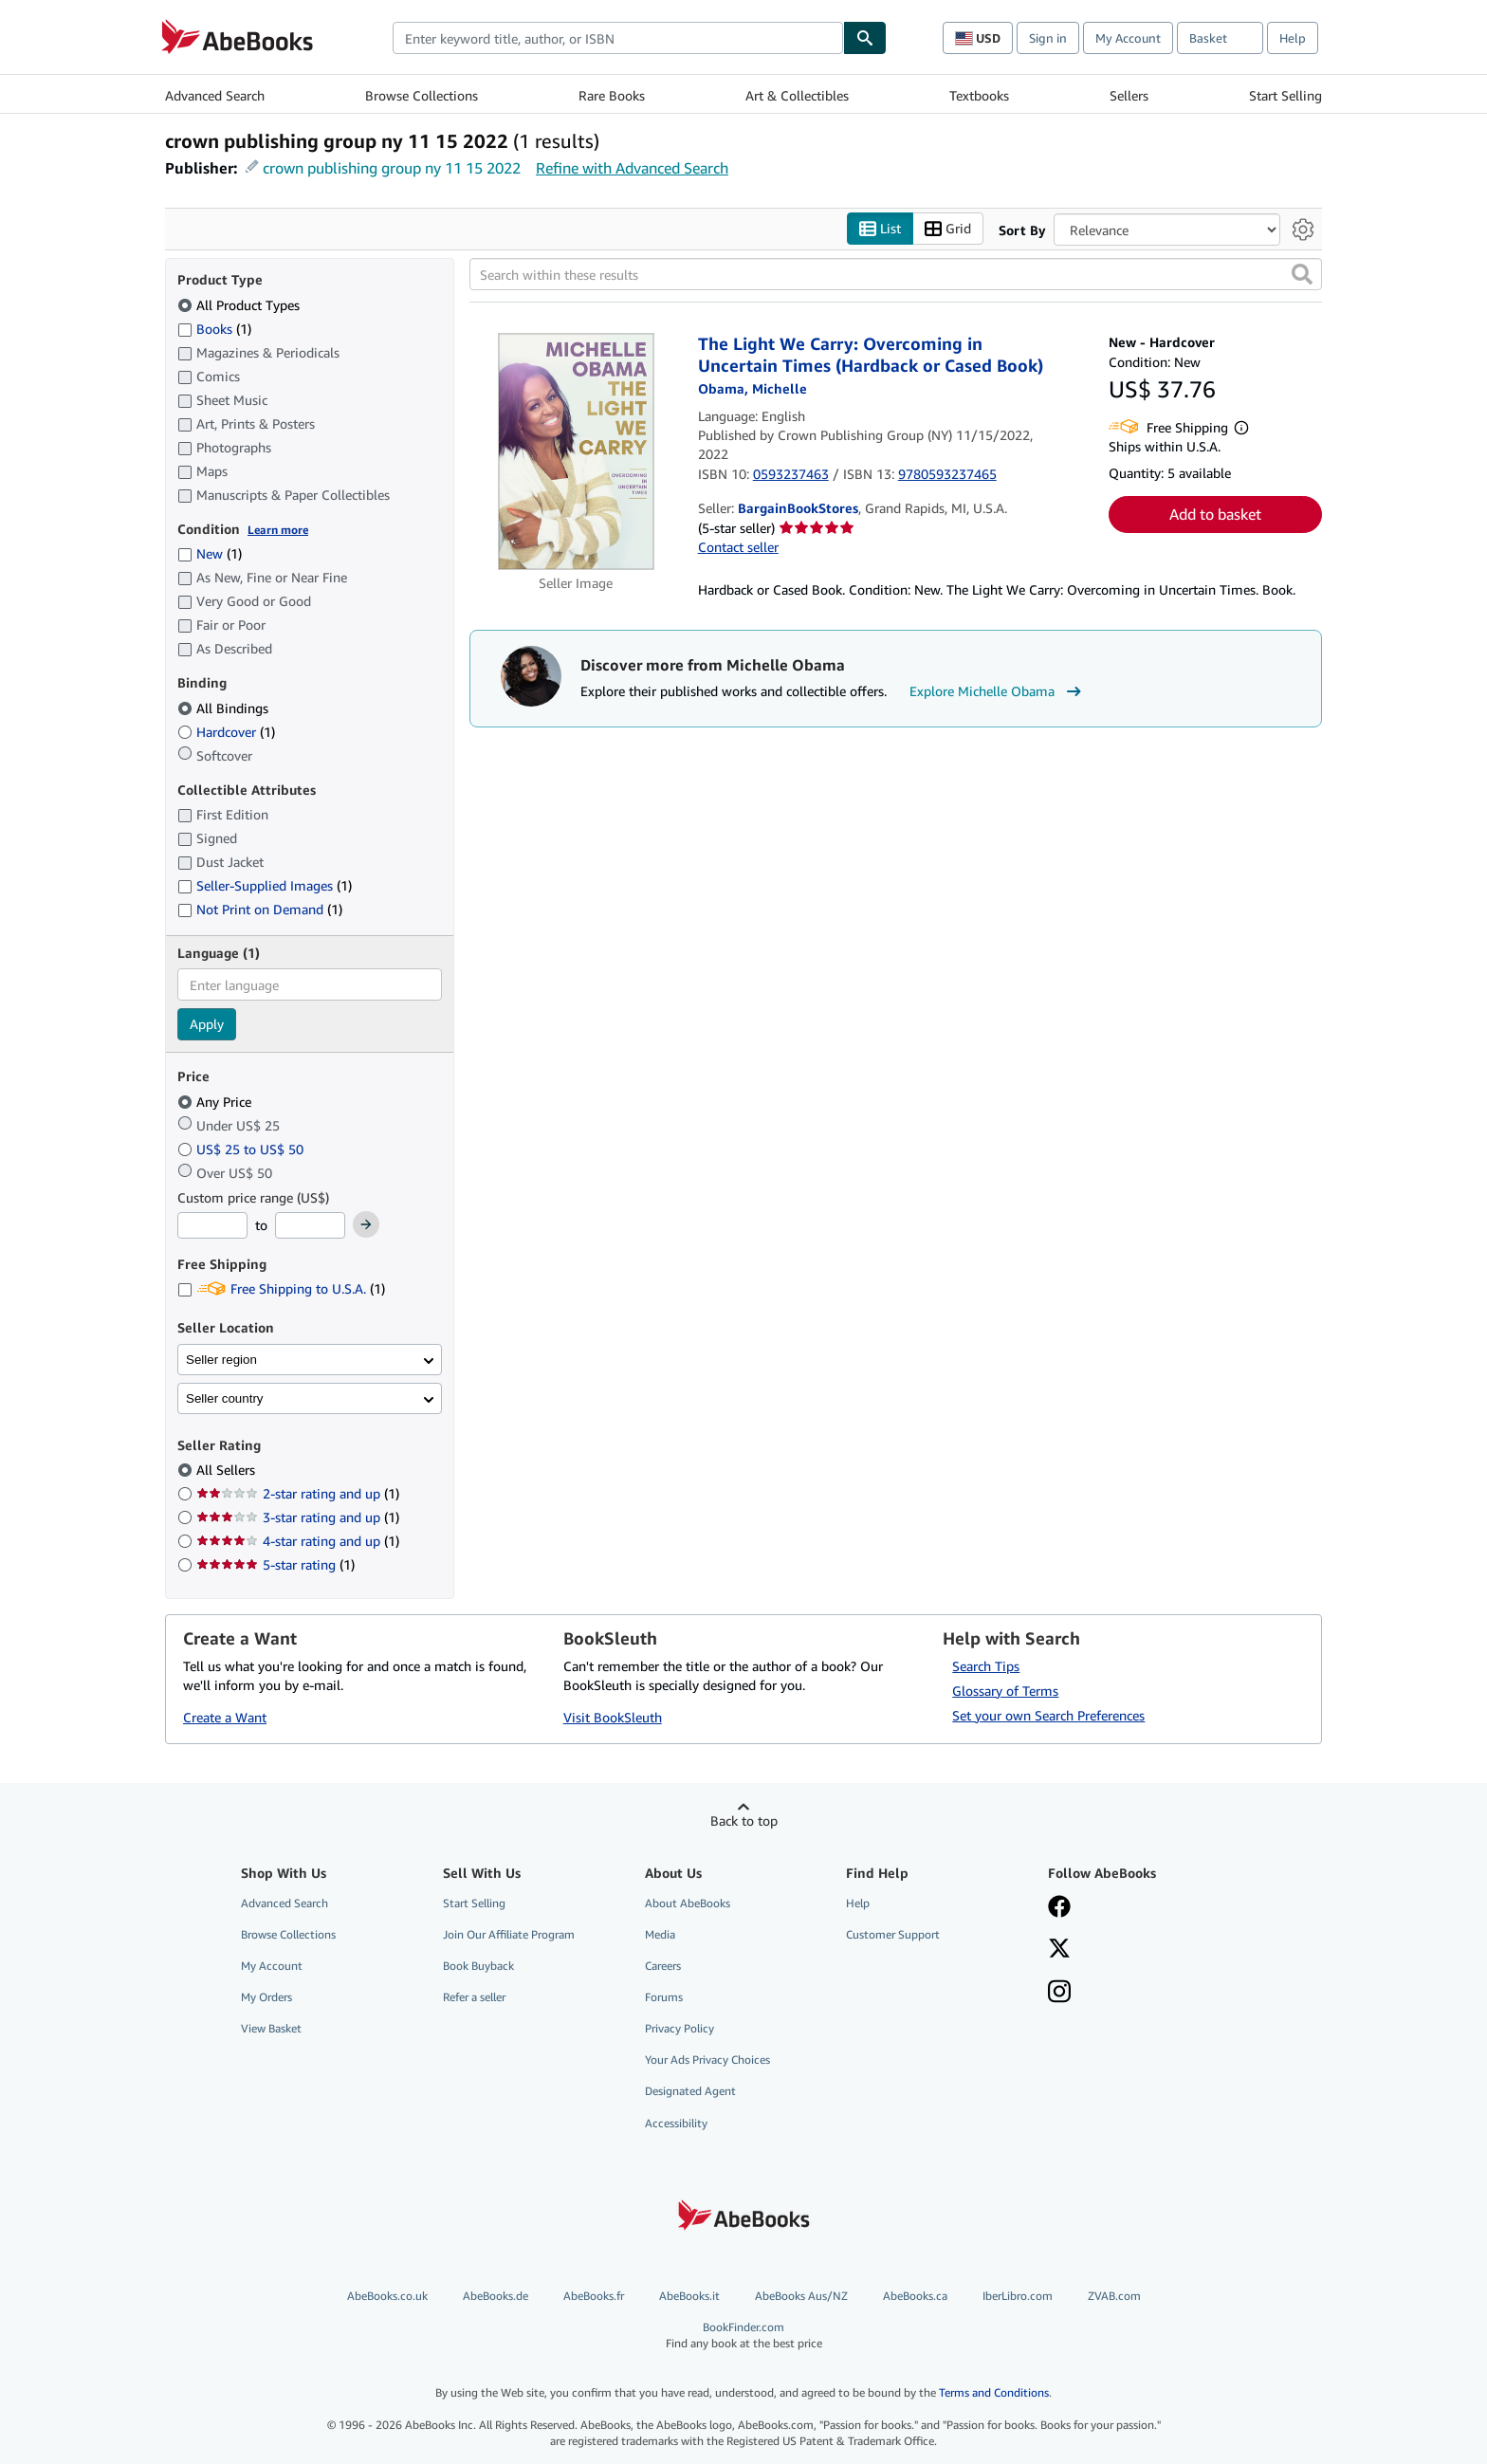  Describe the element at coordinates (612, 1717) in the screenshot. I see `Visit BookSleuth` at that location.